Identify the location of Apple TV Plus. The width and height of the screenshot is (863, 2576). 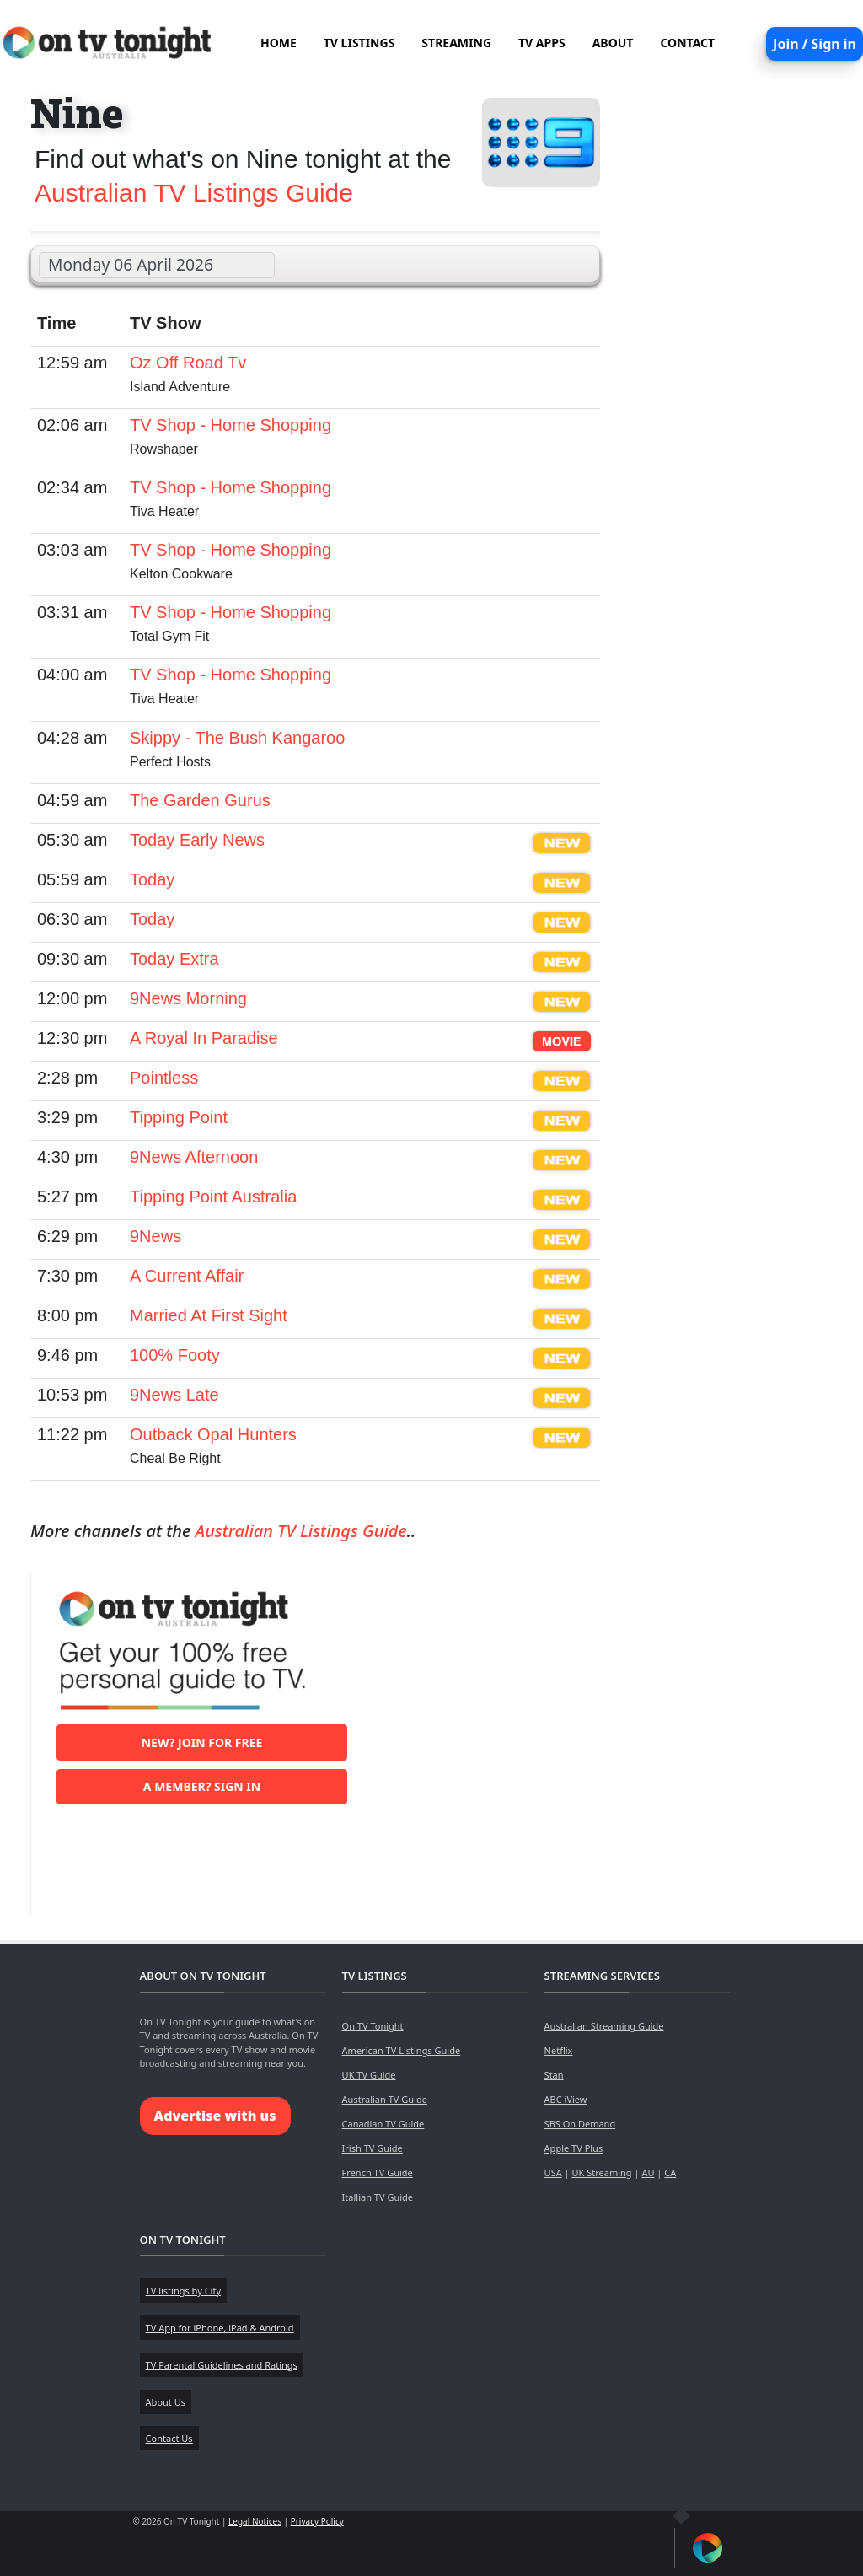
(573, 2148).